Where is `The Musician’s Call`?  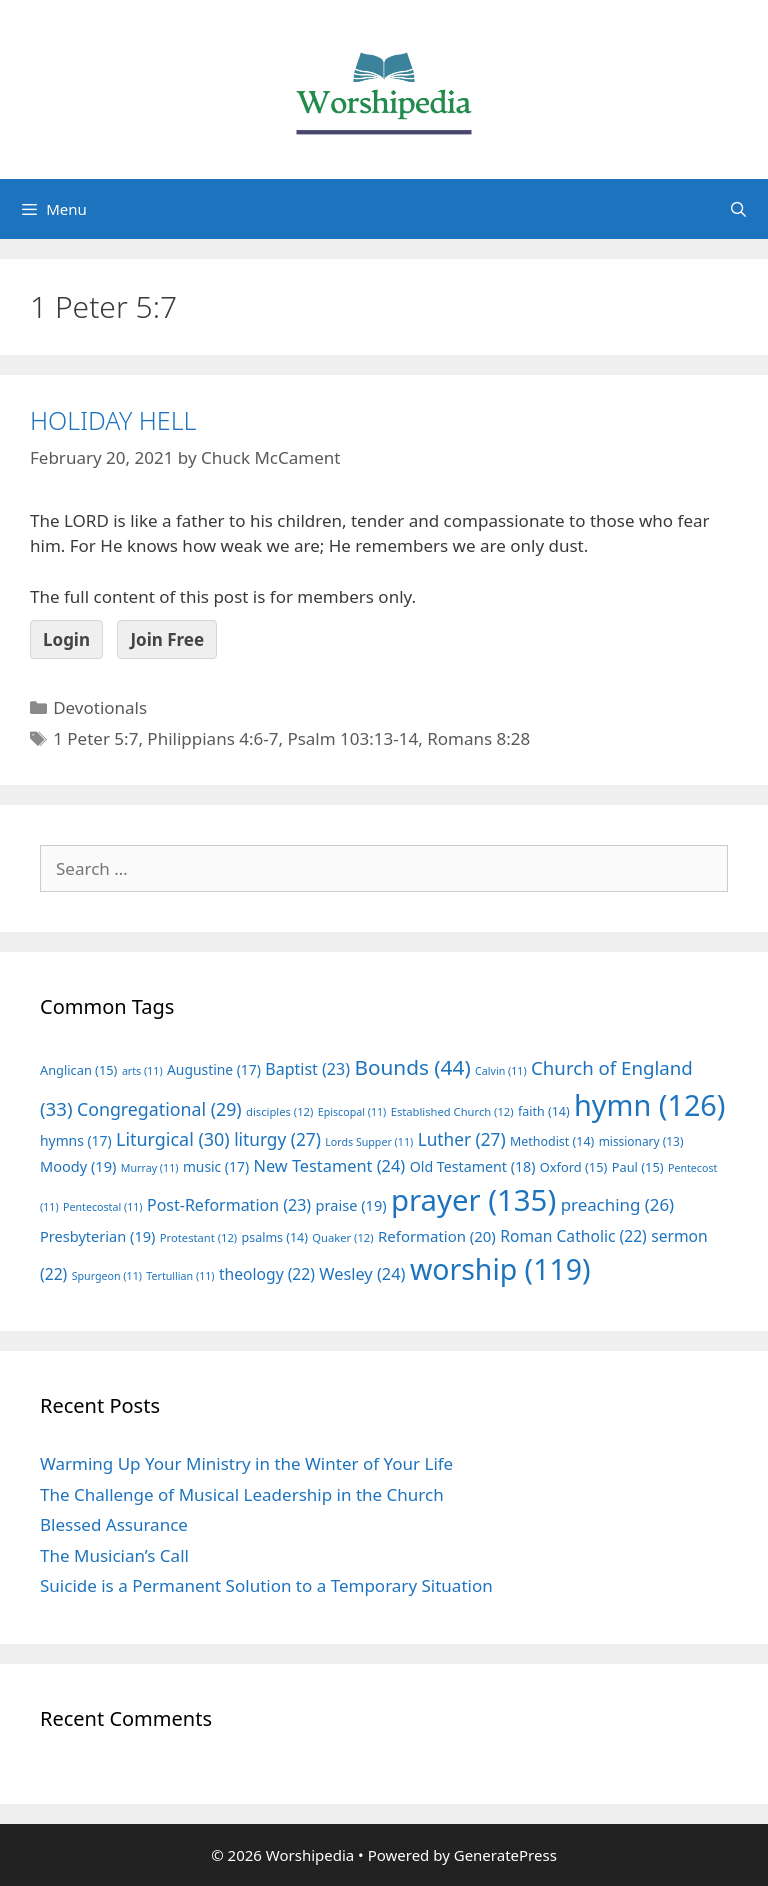 The Musician’s Call is located at coordinates (114, 1555).